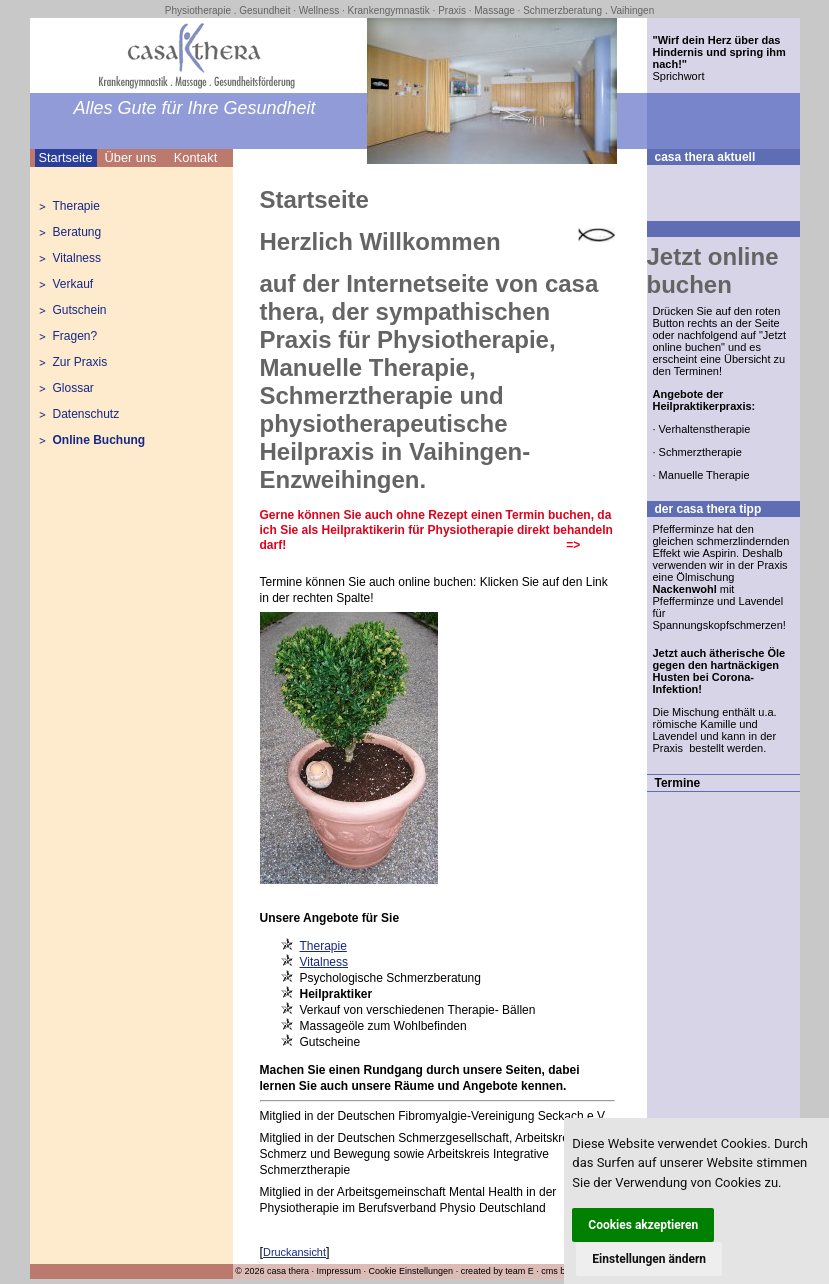 This screenshot has height=1284, width=829. I want to click on Verkauf, so click(73, 284).